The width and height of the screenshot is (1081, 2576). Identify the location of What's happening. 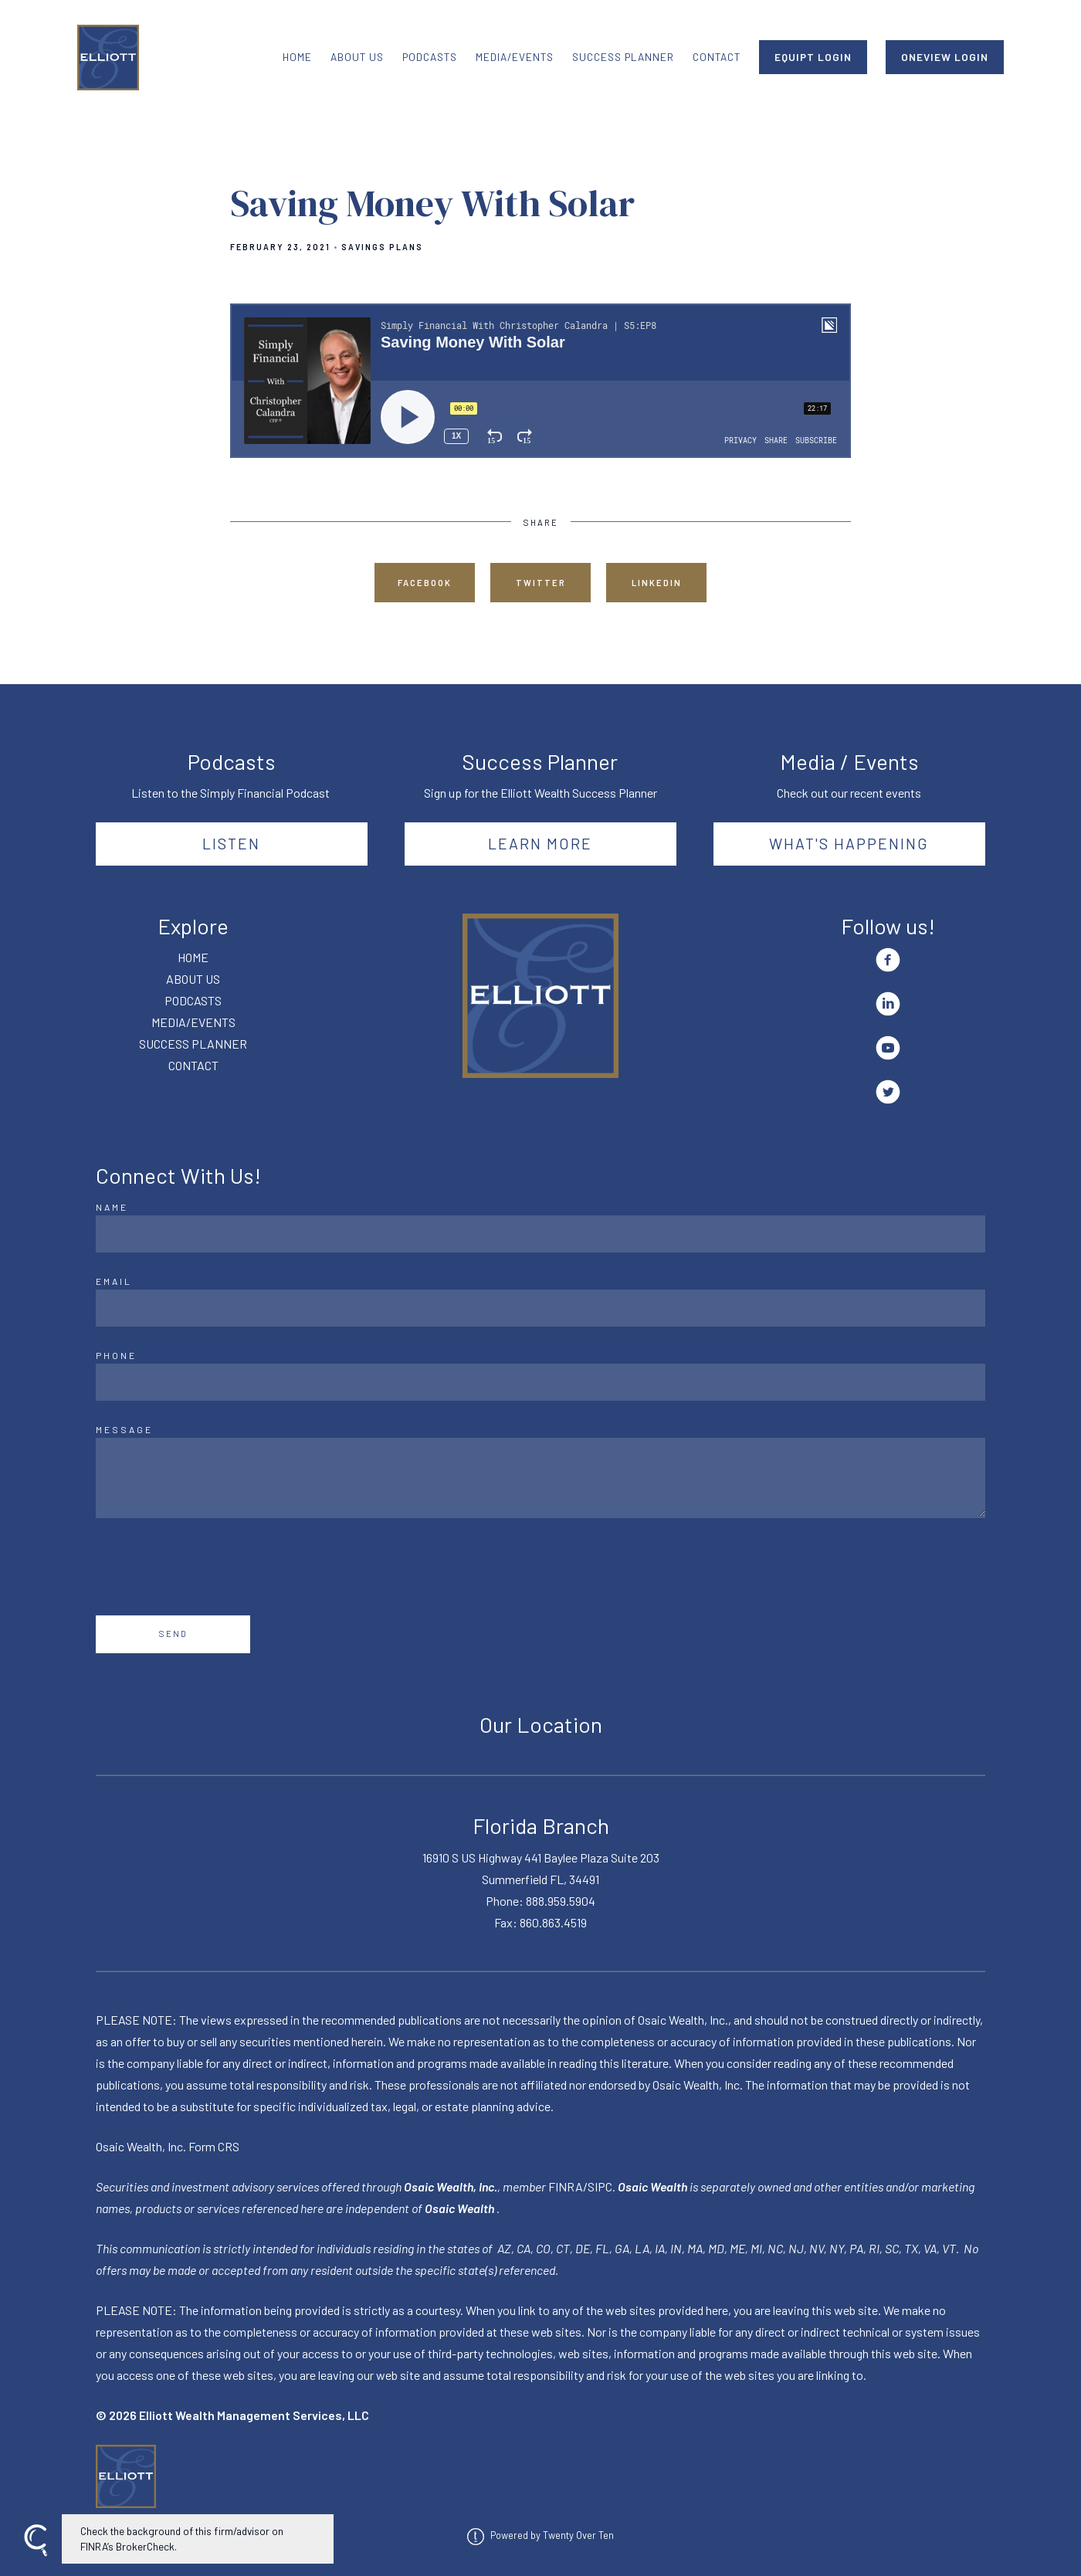
(849, 843).